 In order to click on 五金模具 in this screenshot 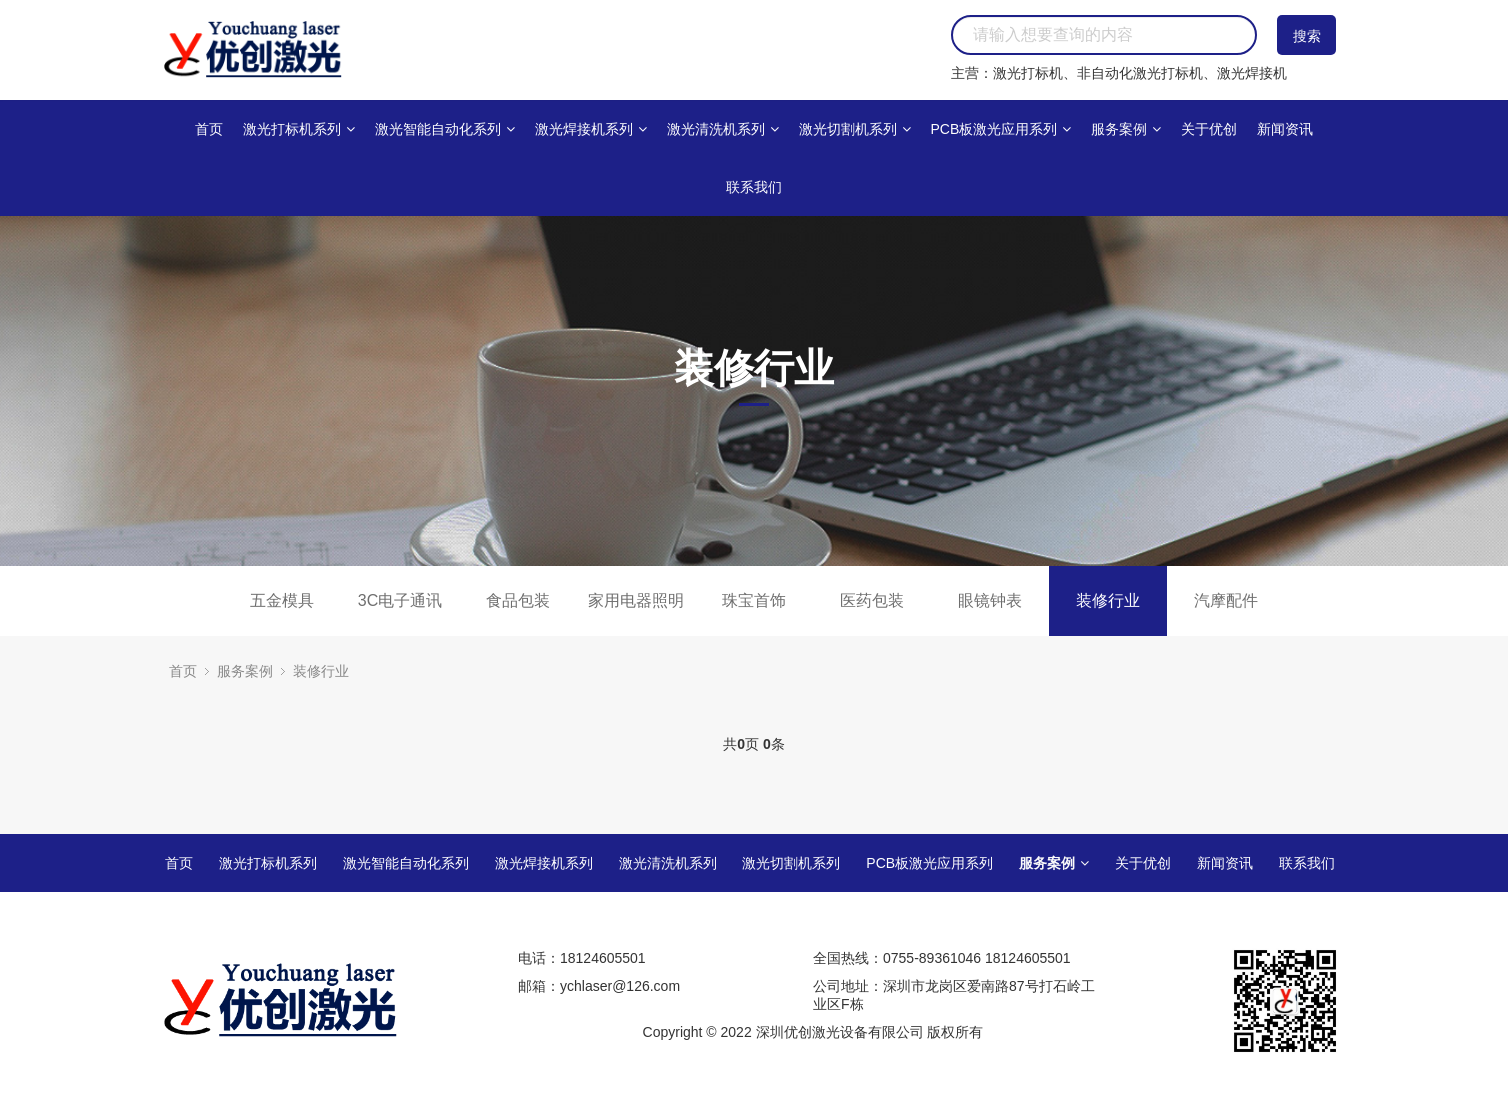, I will do `click(282, 600)`.